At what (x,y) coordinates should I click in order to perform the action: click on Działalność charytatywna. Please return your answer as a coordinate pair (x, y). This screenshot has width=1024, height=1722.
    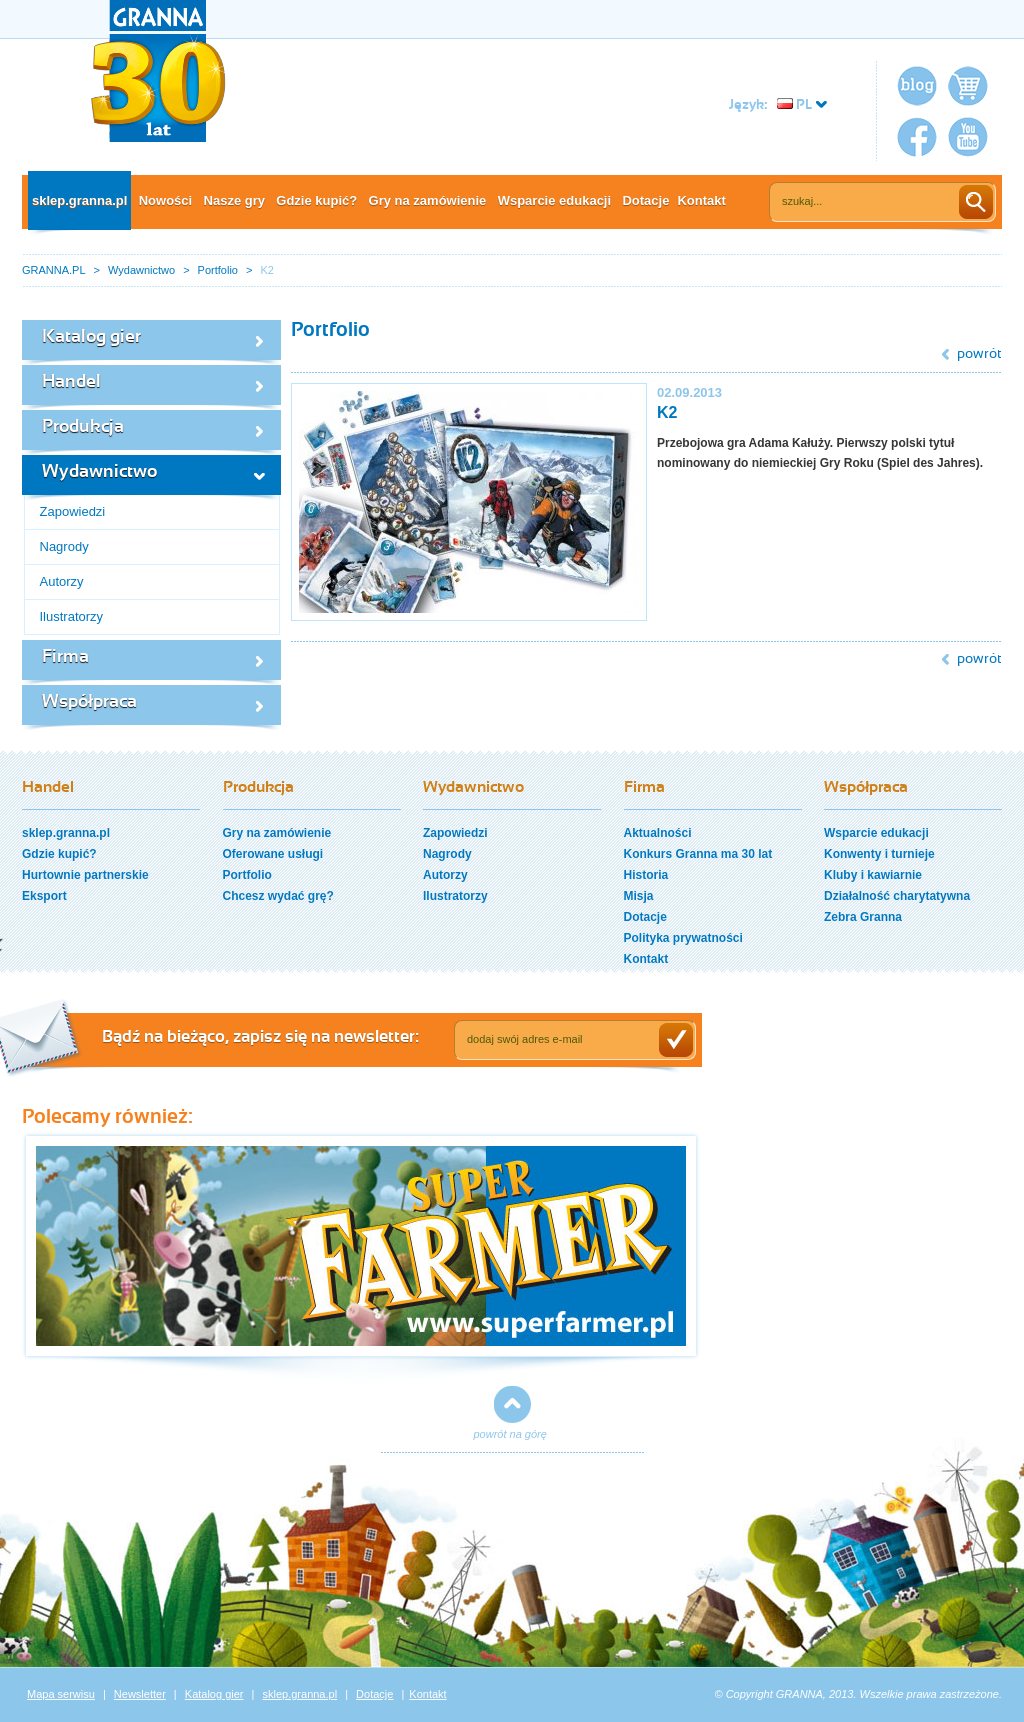
    Looking at the image, I should click on (897, 896).